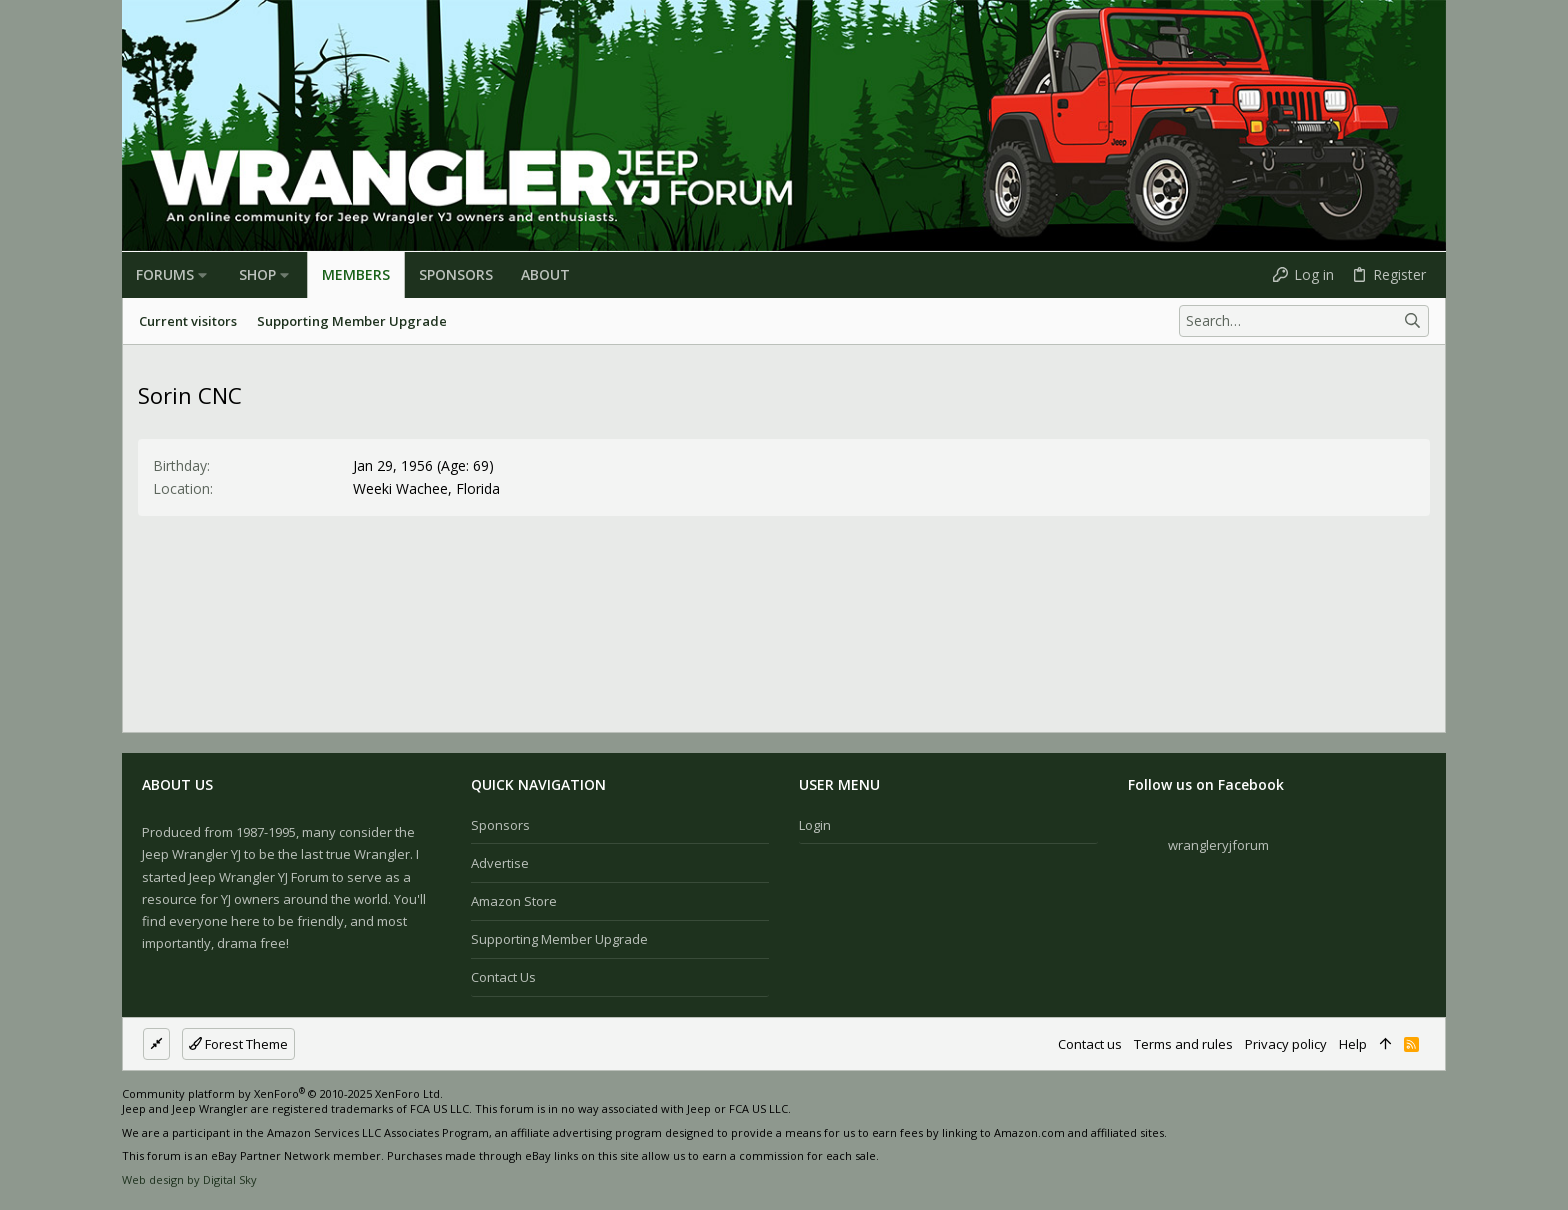 Image resolution: width=1568 pixels, height=1210 pixels. I want to click on [Facebook], so click(1377, 1140).